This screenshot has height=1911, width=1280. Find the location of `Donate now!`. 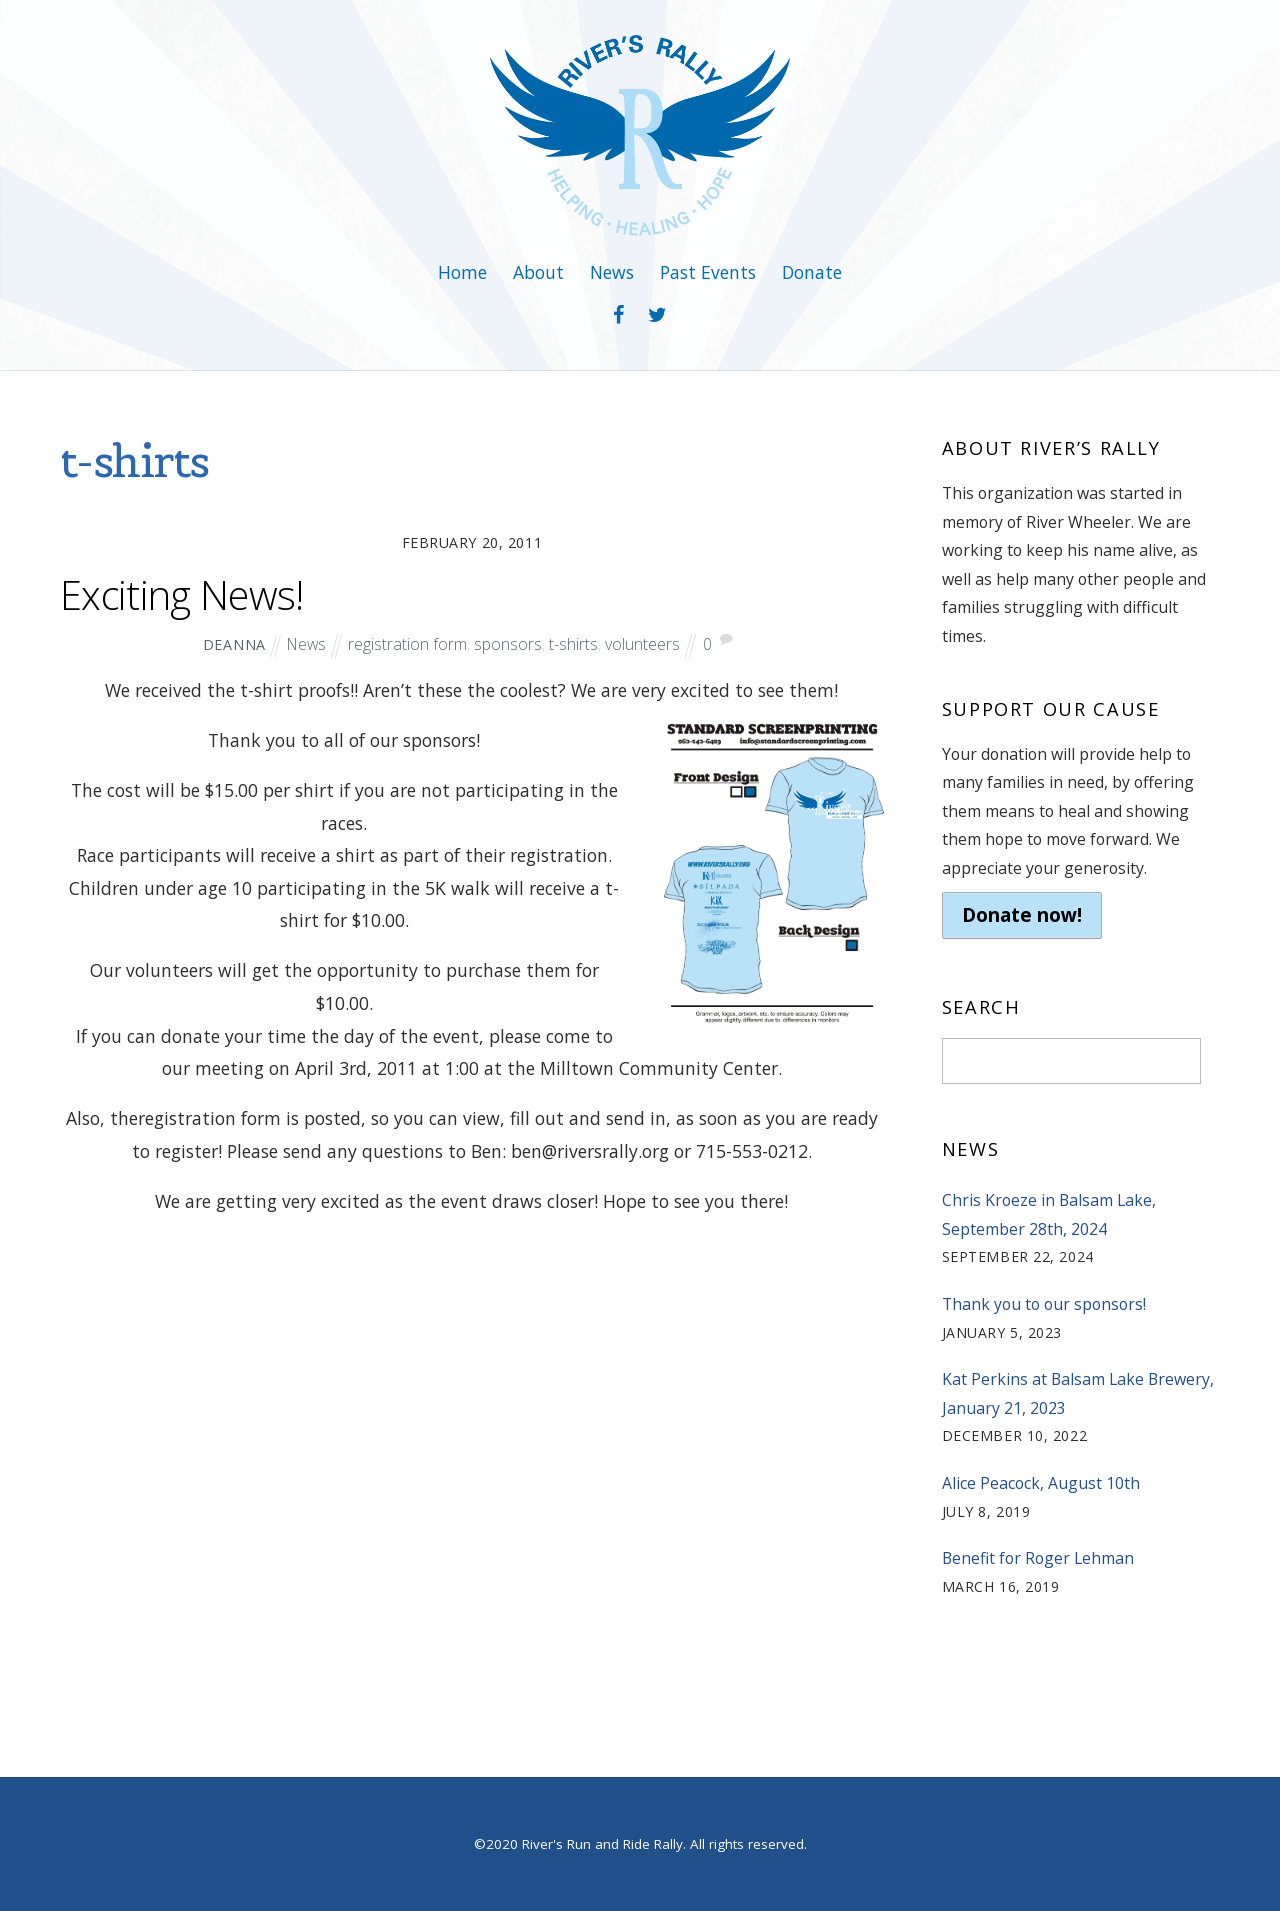

Donate now! is located at coordinates (1022, 915).